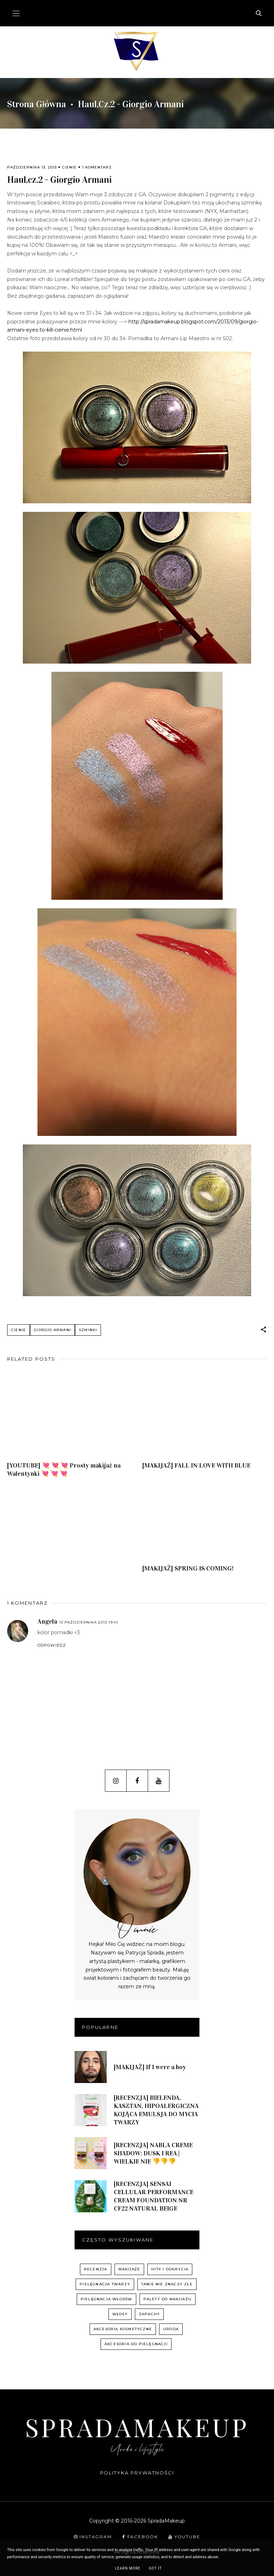 The width and height of the screenshot is (274, 2576). Describe the element at coordinates (136, 2344) in the screenshot. I see `akcesoria do pielęgnacji` at that location.